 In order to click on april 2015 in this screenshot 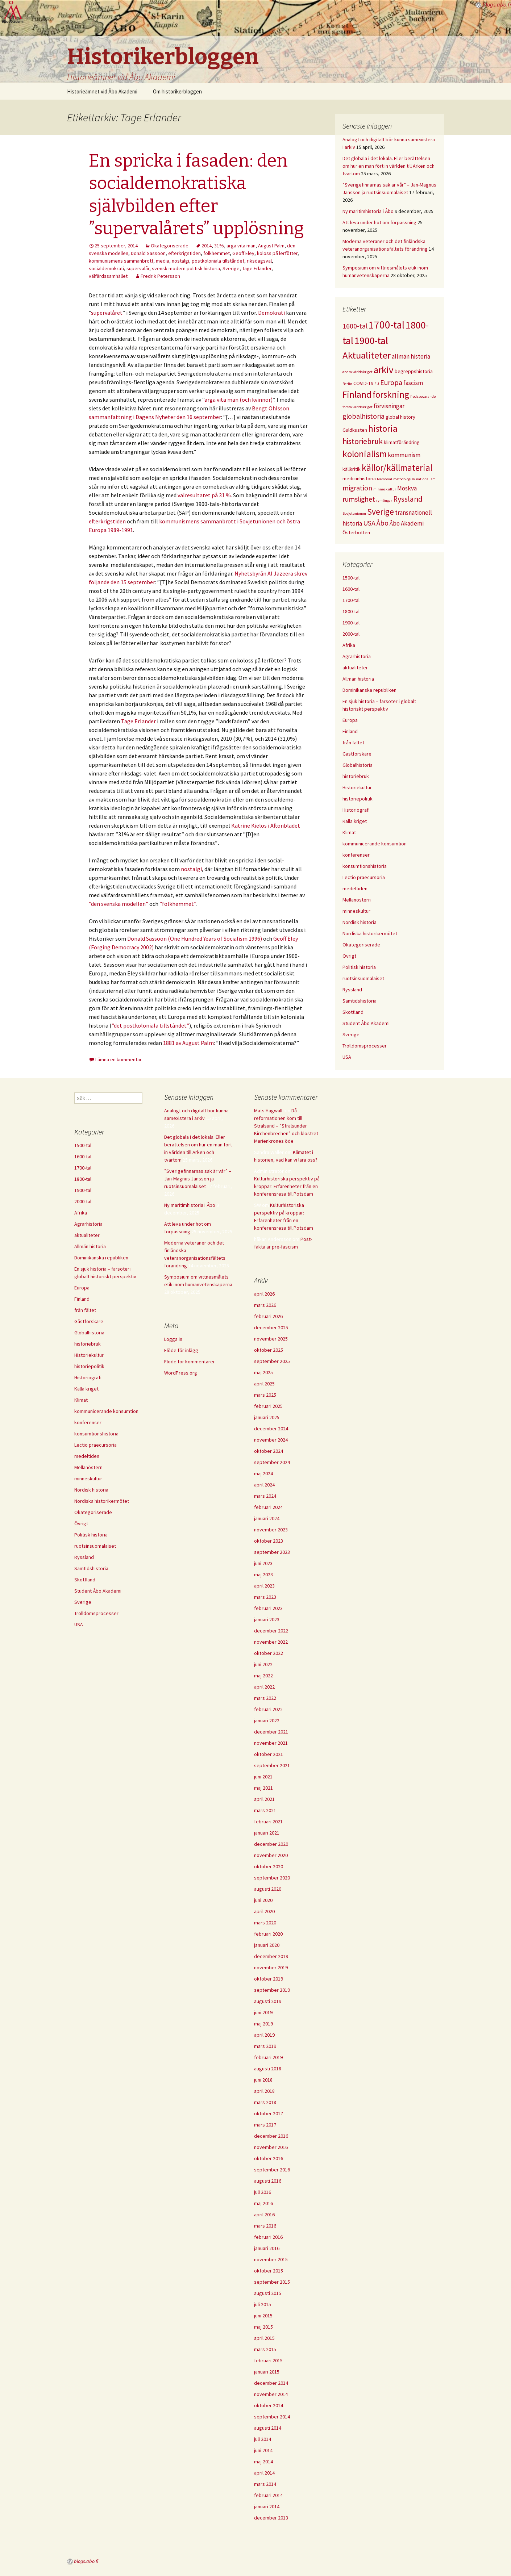, I will do `click(264, 2338)`.